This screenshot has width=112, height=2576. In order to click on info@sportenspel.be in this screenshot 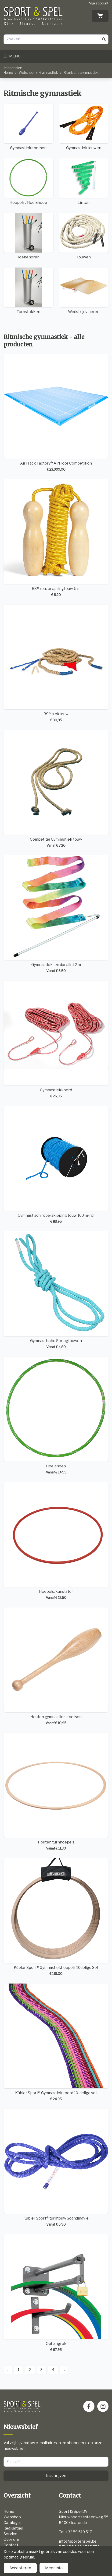, I will do `click(78, 2541)`.